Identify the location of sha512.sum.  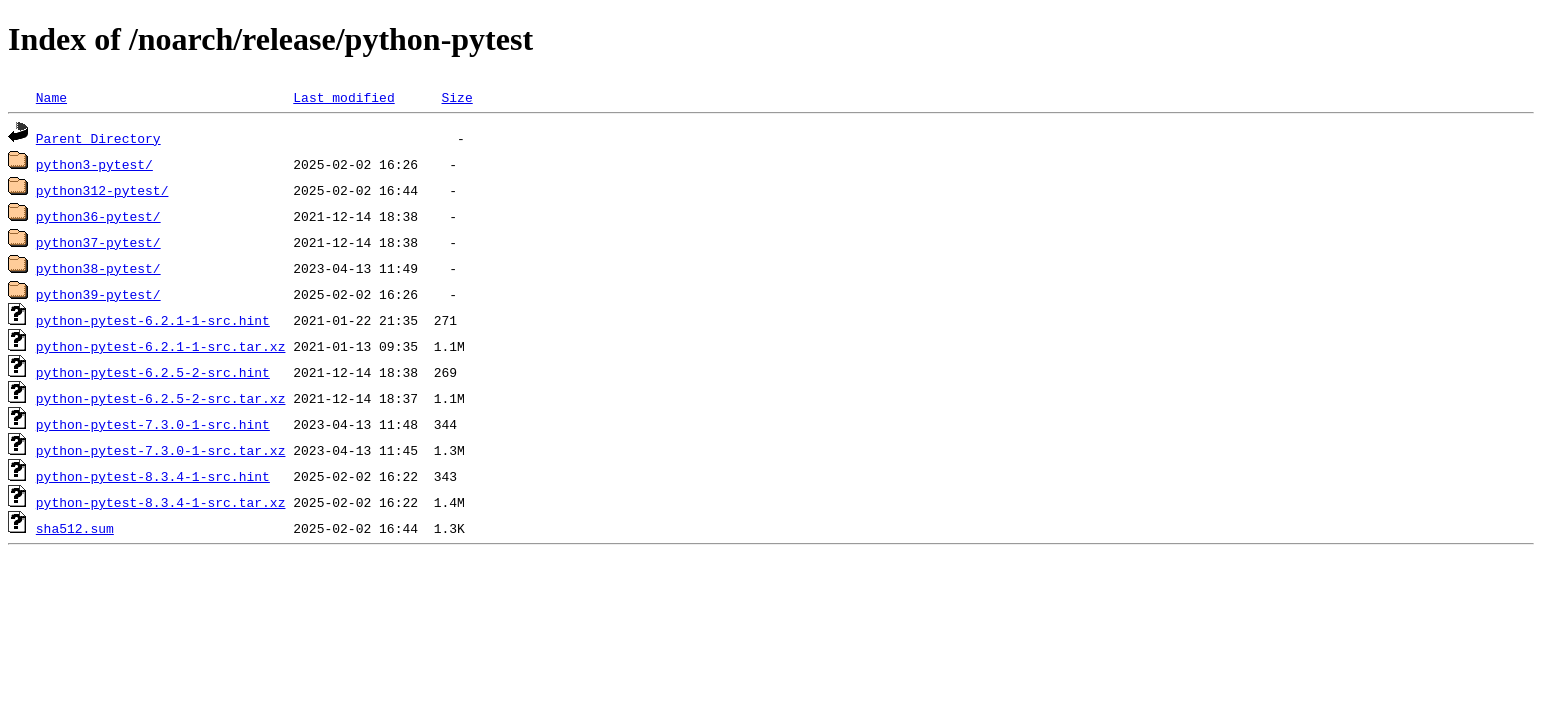
(75, 528).